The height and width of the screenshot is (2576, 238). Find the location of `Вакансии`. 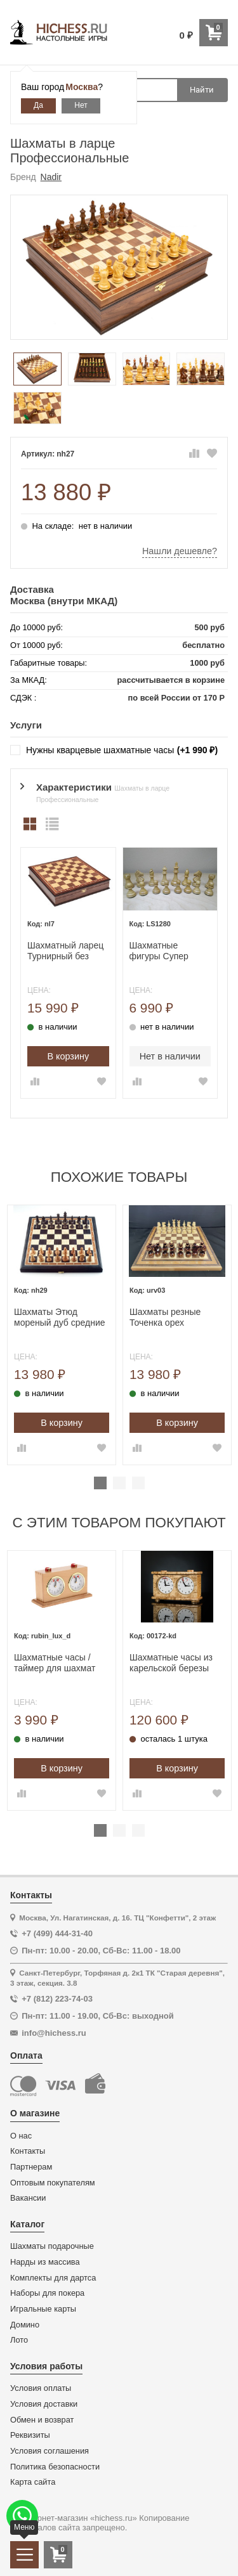

Вакансии is located at coordinates (28, 2198).